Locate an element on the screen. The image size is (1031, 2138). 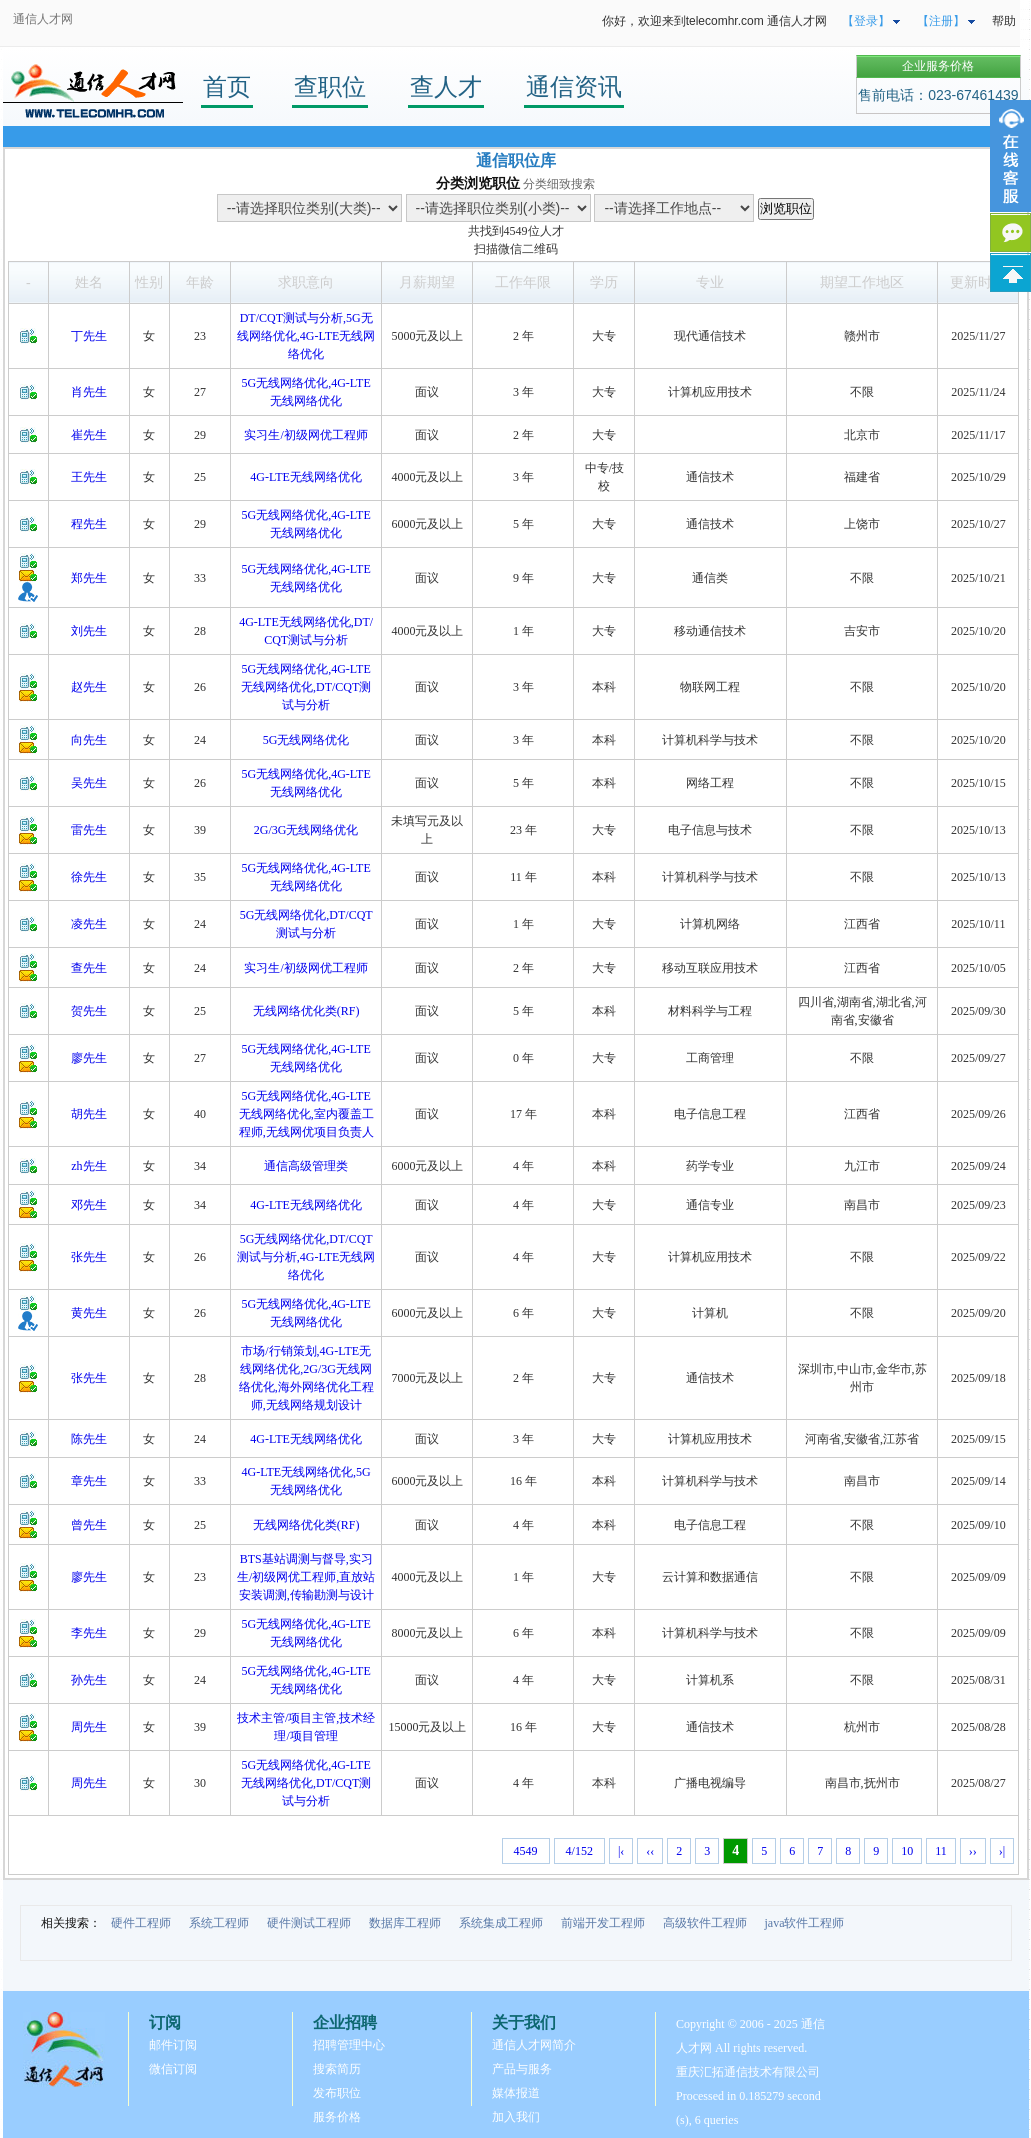
zh先生 is located at coordinates (88, 1166).